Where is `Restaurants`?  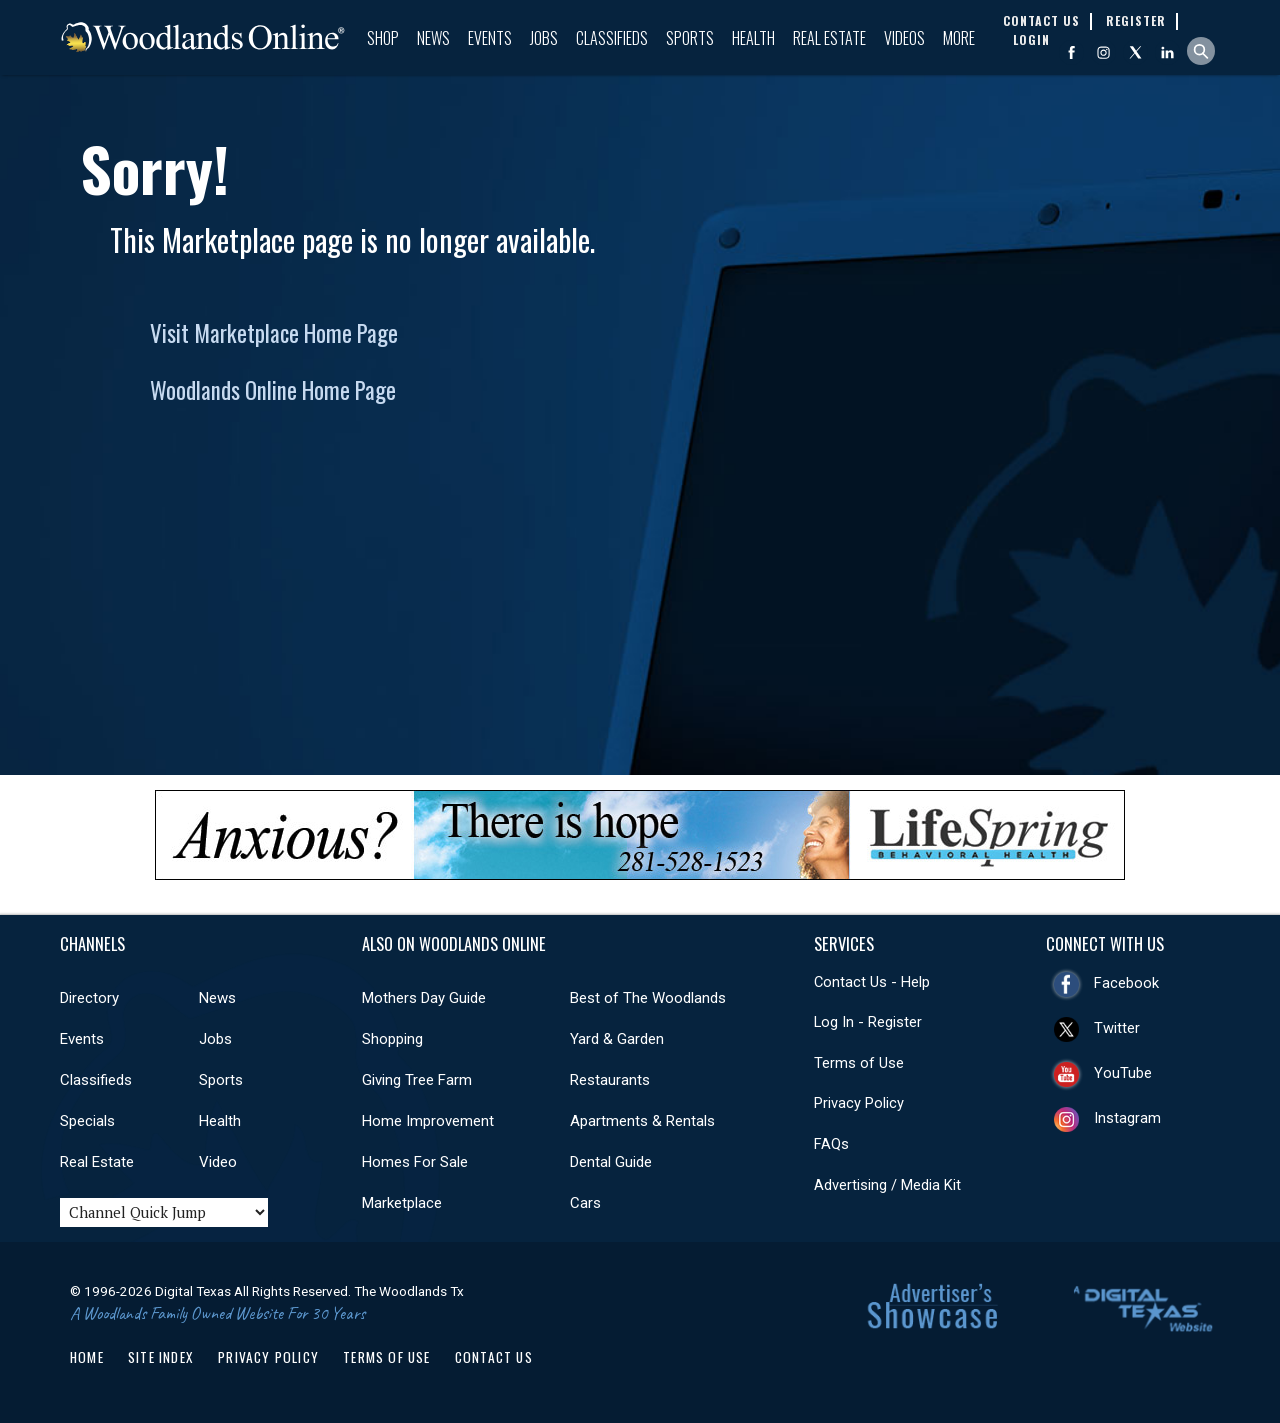 Restaurants is located at coordinates (610, 1080).